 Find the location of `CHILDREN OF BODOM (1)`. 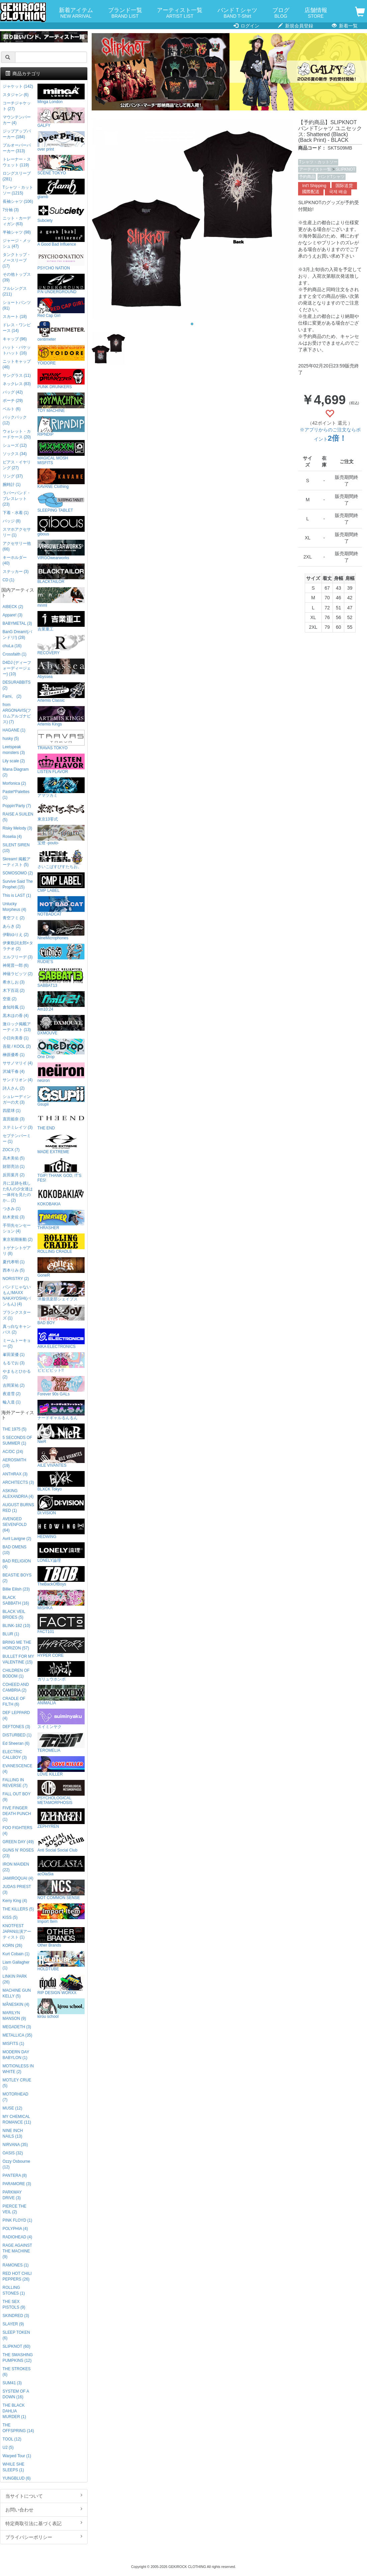

CHILDREN OF BODOM (1) is located at coordinates (16, 1673).